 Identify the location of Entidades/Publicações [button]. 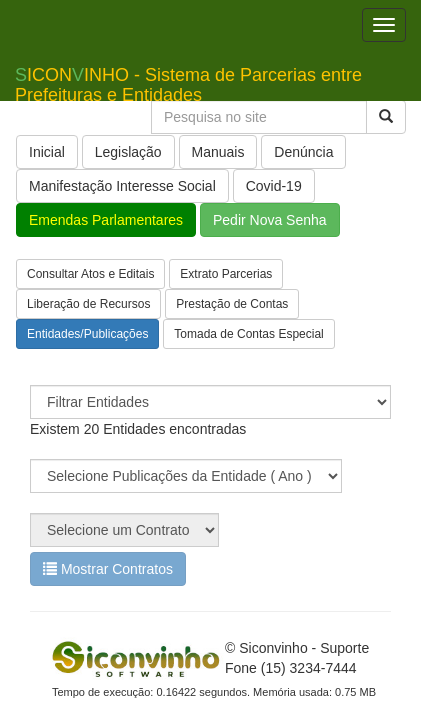
(87, 334).